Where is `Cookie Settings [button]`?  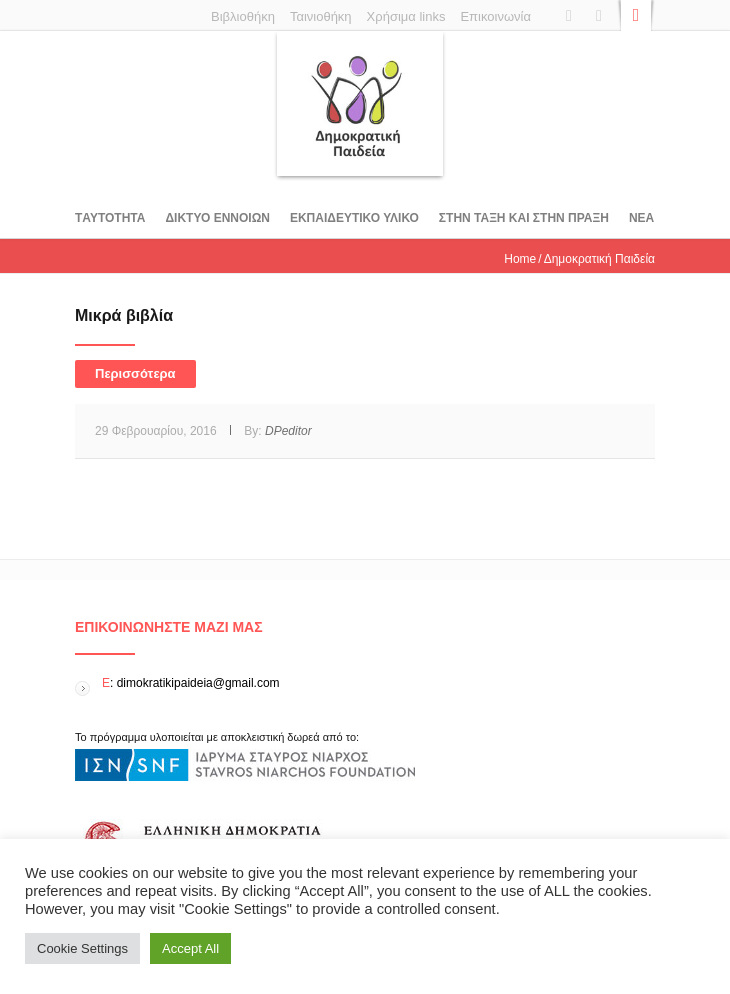
Cookie Settings [button] is located at coordinates (82, 948).